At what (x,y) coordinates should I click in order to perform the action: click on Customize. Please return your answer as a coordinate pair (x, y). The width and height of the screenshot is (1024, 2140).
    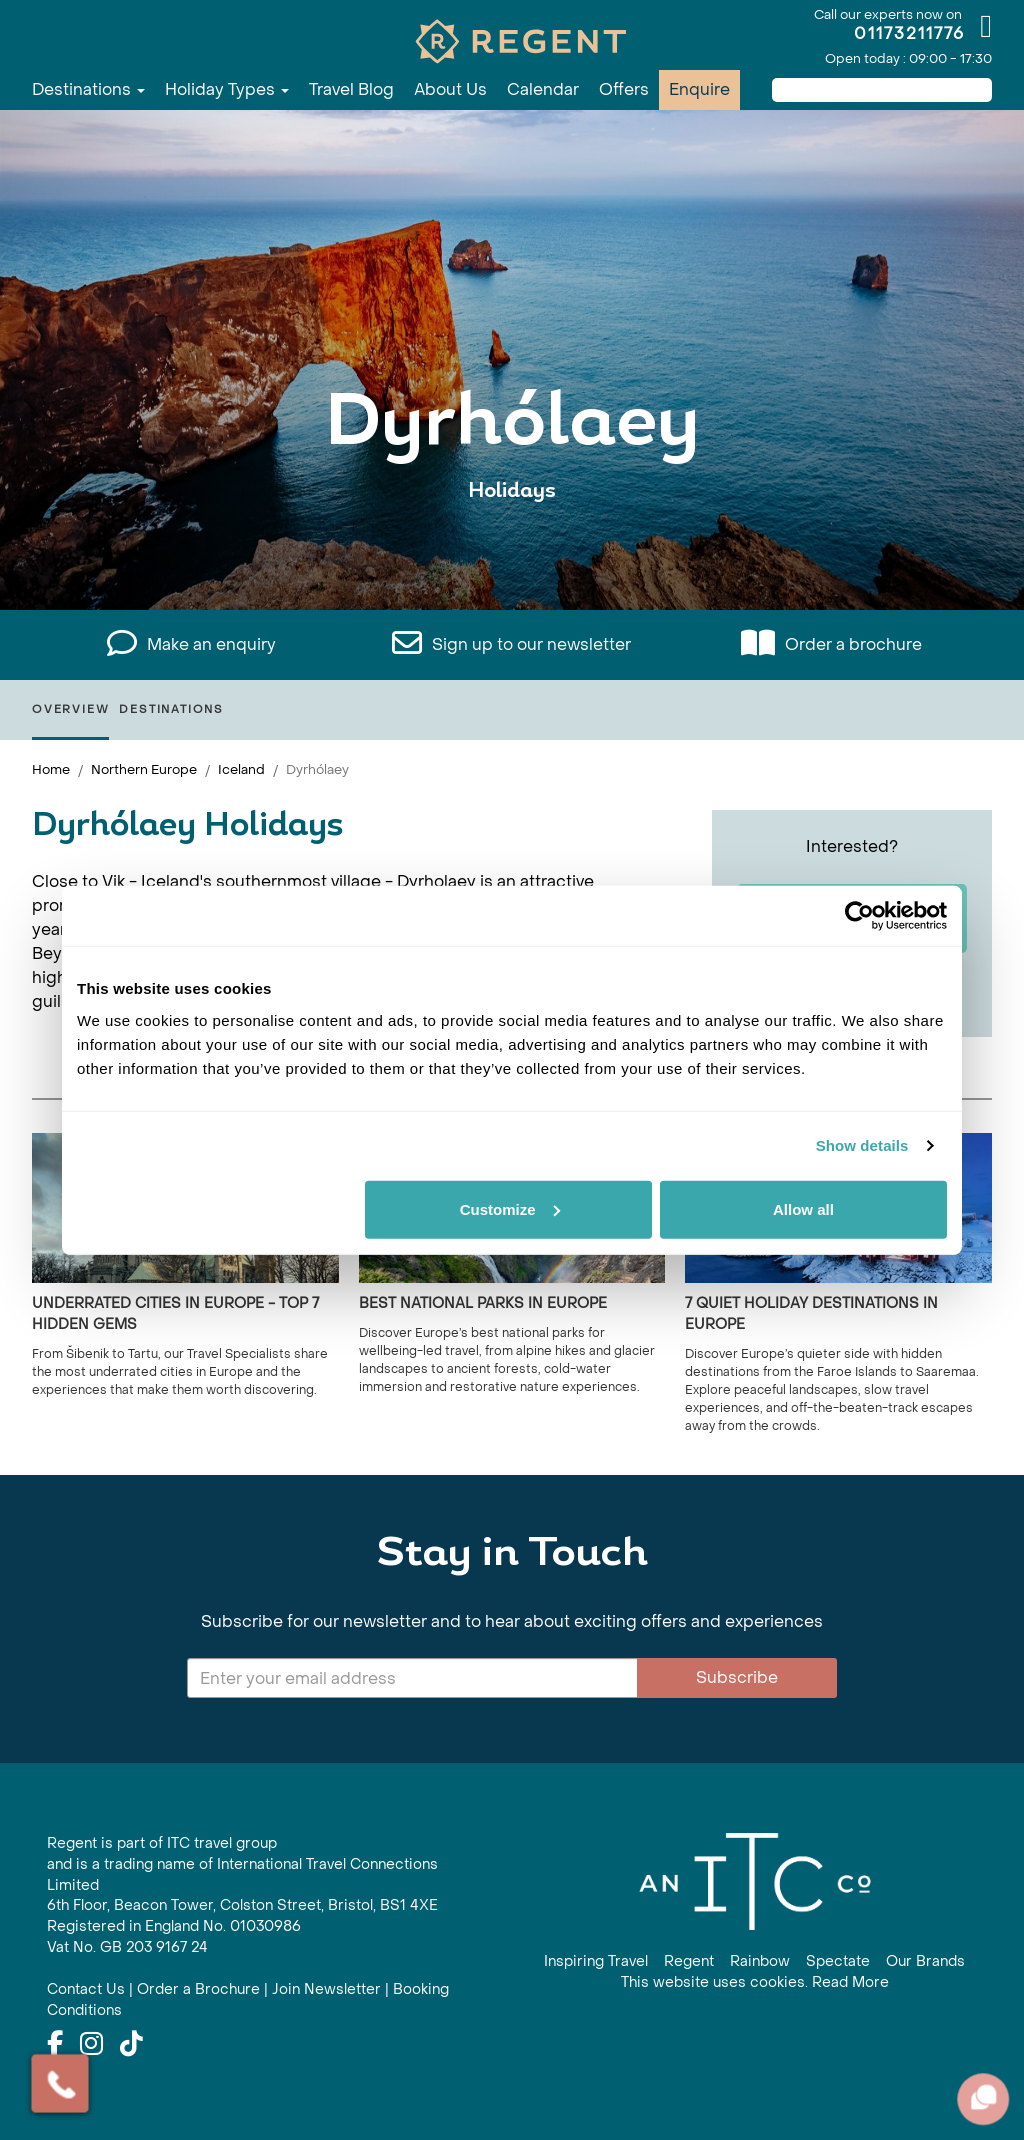
    Looking at the image, I should click on (510, 1208).